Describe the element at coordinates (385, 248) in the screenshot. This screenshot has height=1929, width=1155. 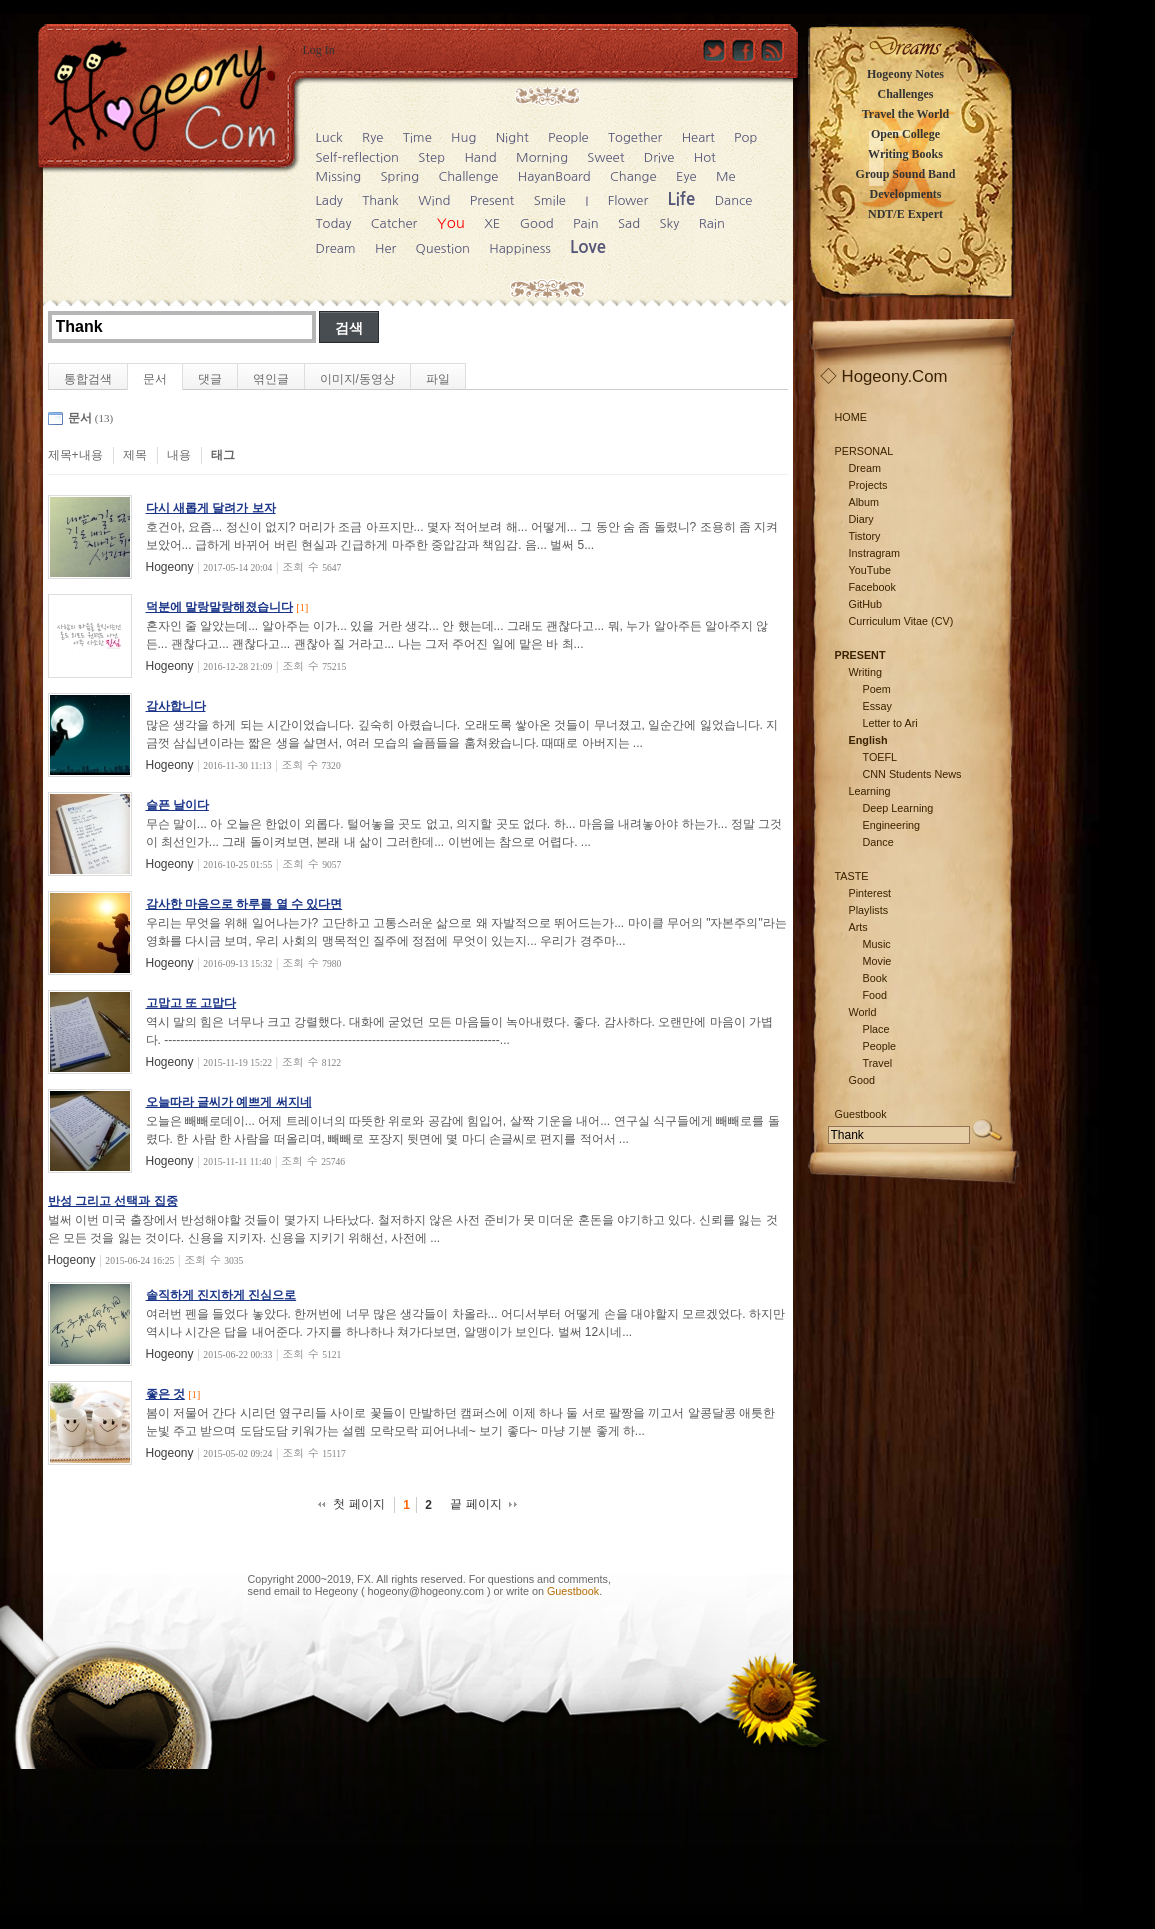
I see `Her` at that location.